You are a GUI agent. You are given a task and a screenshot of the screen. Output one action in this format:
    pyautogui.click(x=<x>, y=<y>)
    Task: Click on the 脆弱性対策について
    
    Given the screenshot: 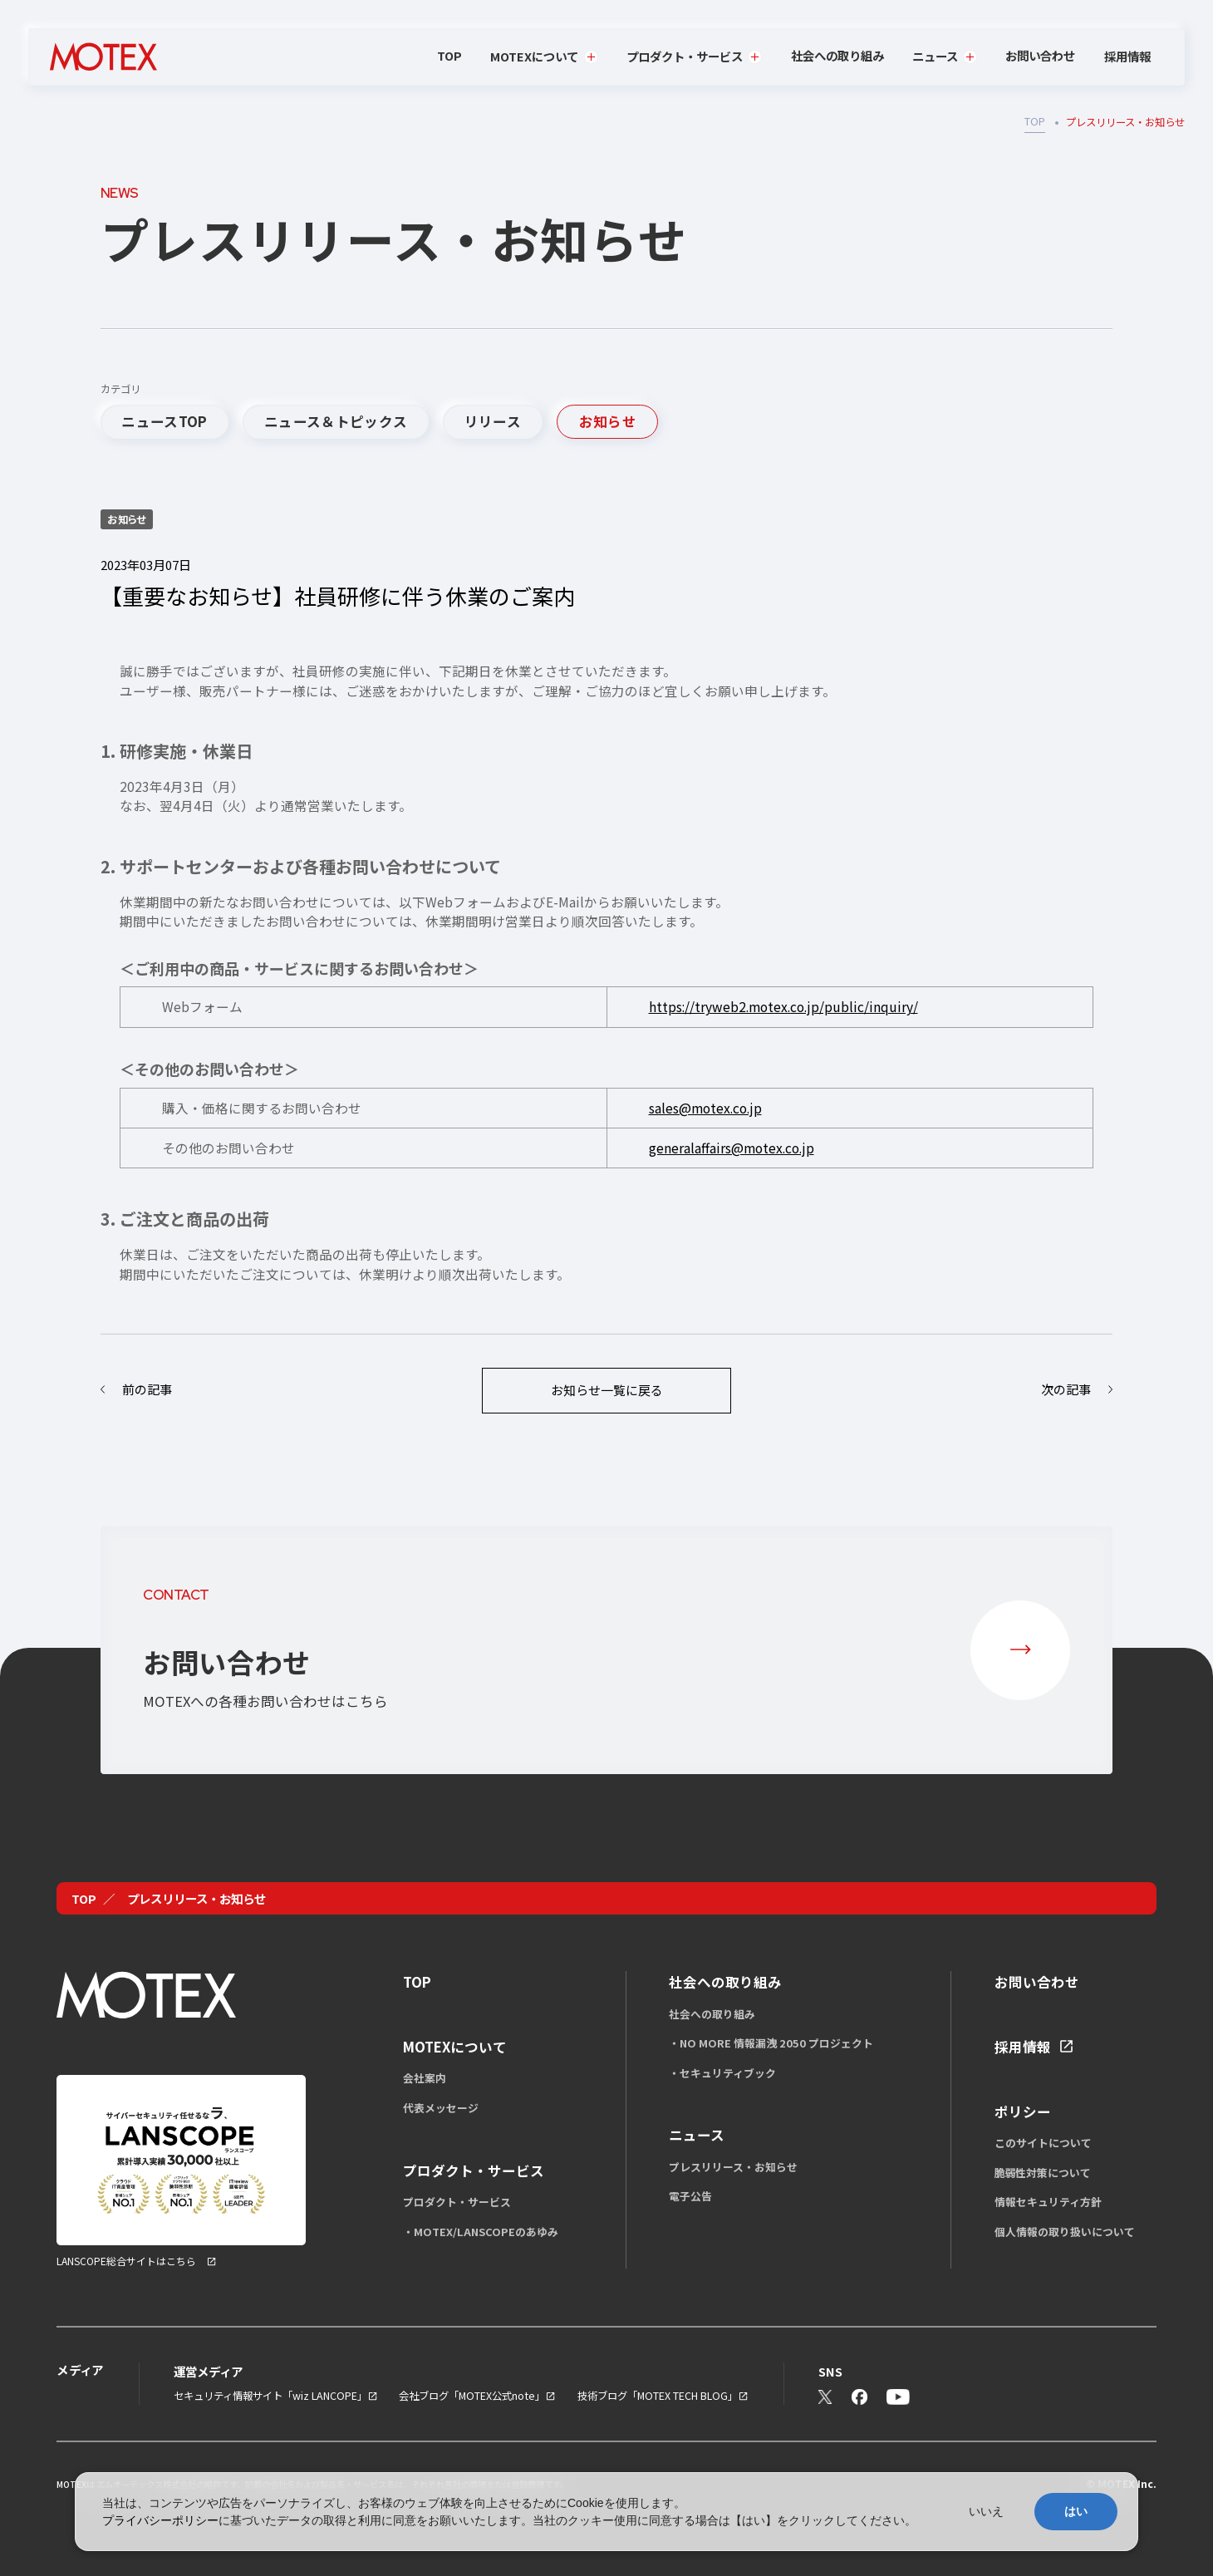 What is the action you would take?
    pyautogui.click(x=1043, y=2172)
    